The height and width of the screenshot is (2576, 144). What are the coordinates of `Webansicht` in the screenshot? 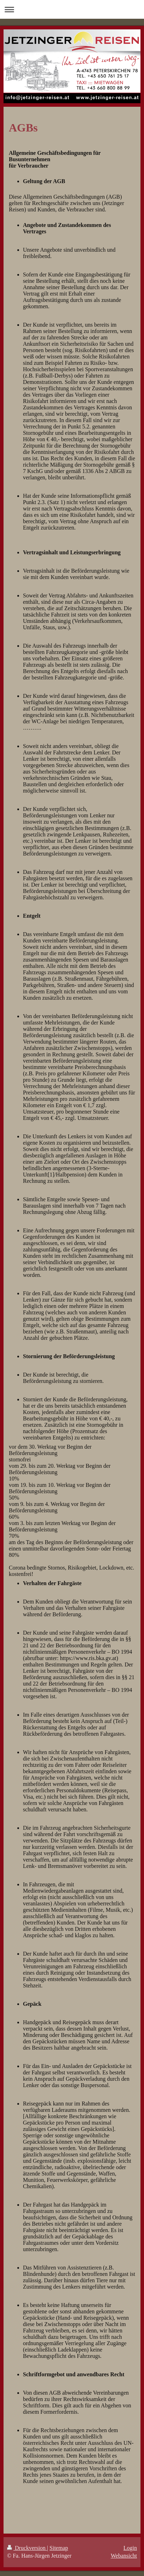 It's located at (124, 2556).